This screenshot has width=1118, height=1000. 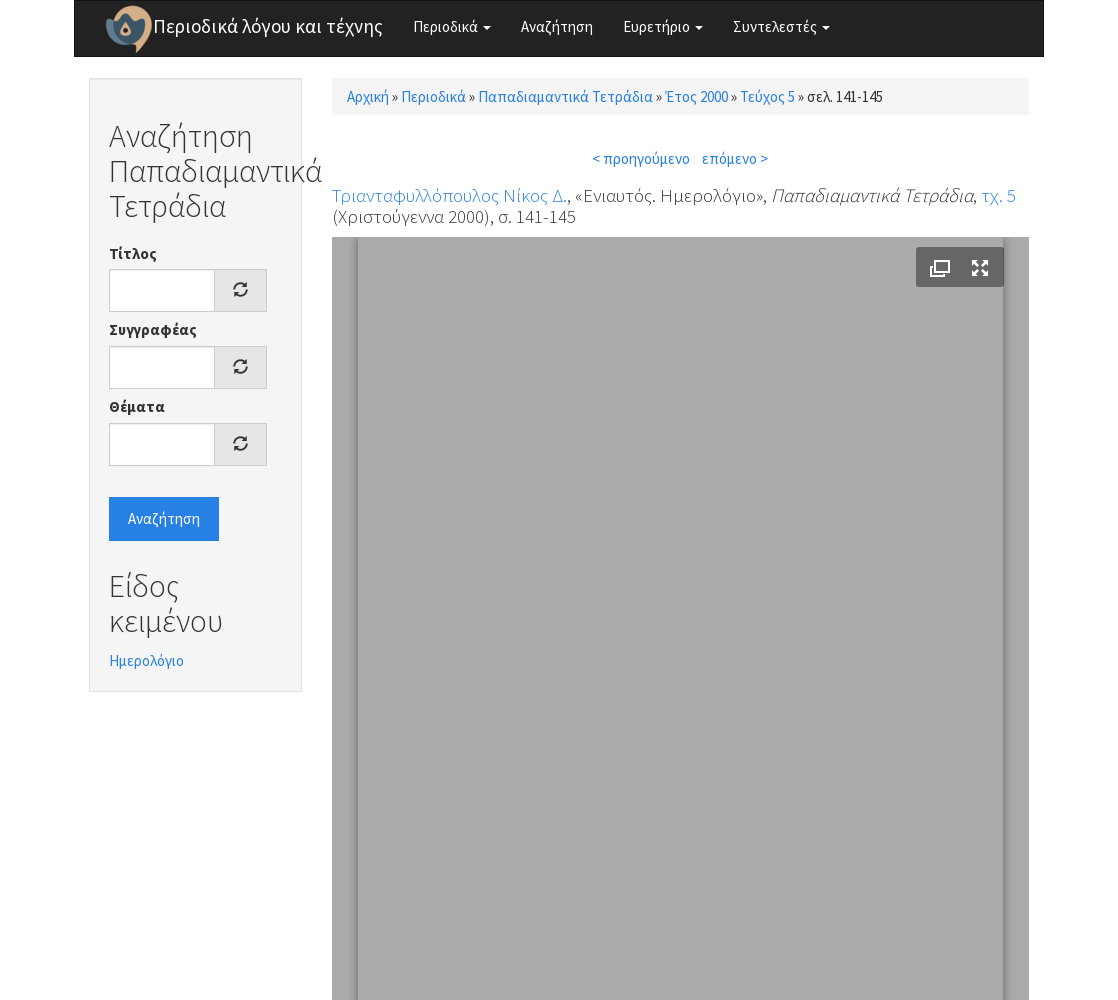 I want to click on Αναζήτηση, so click(x=557, y=26).